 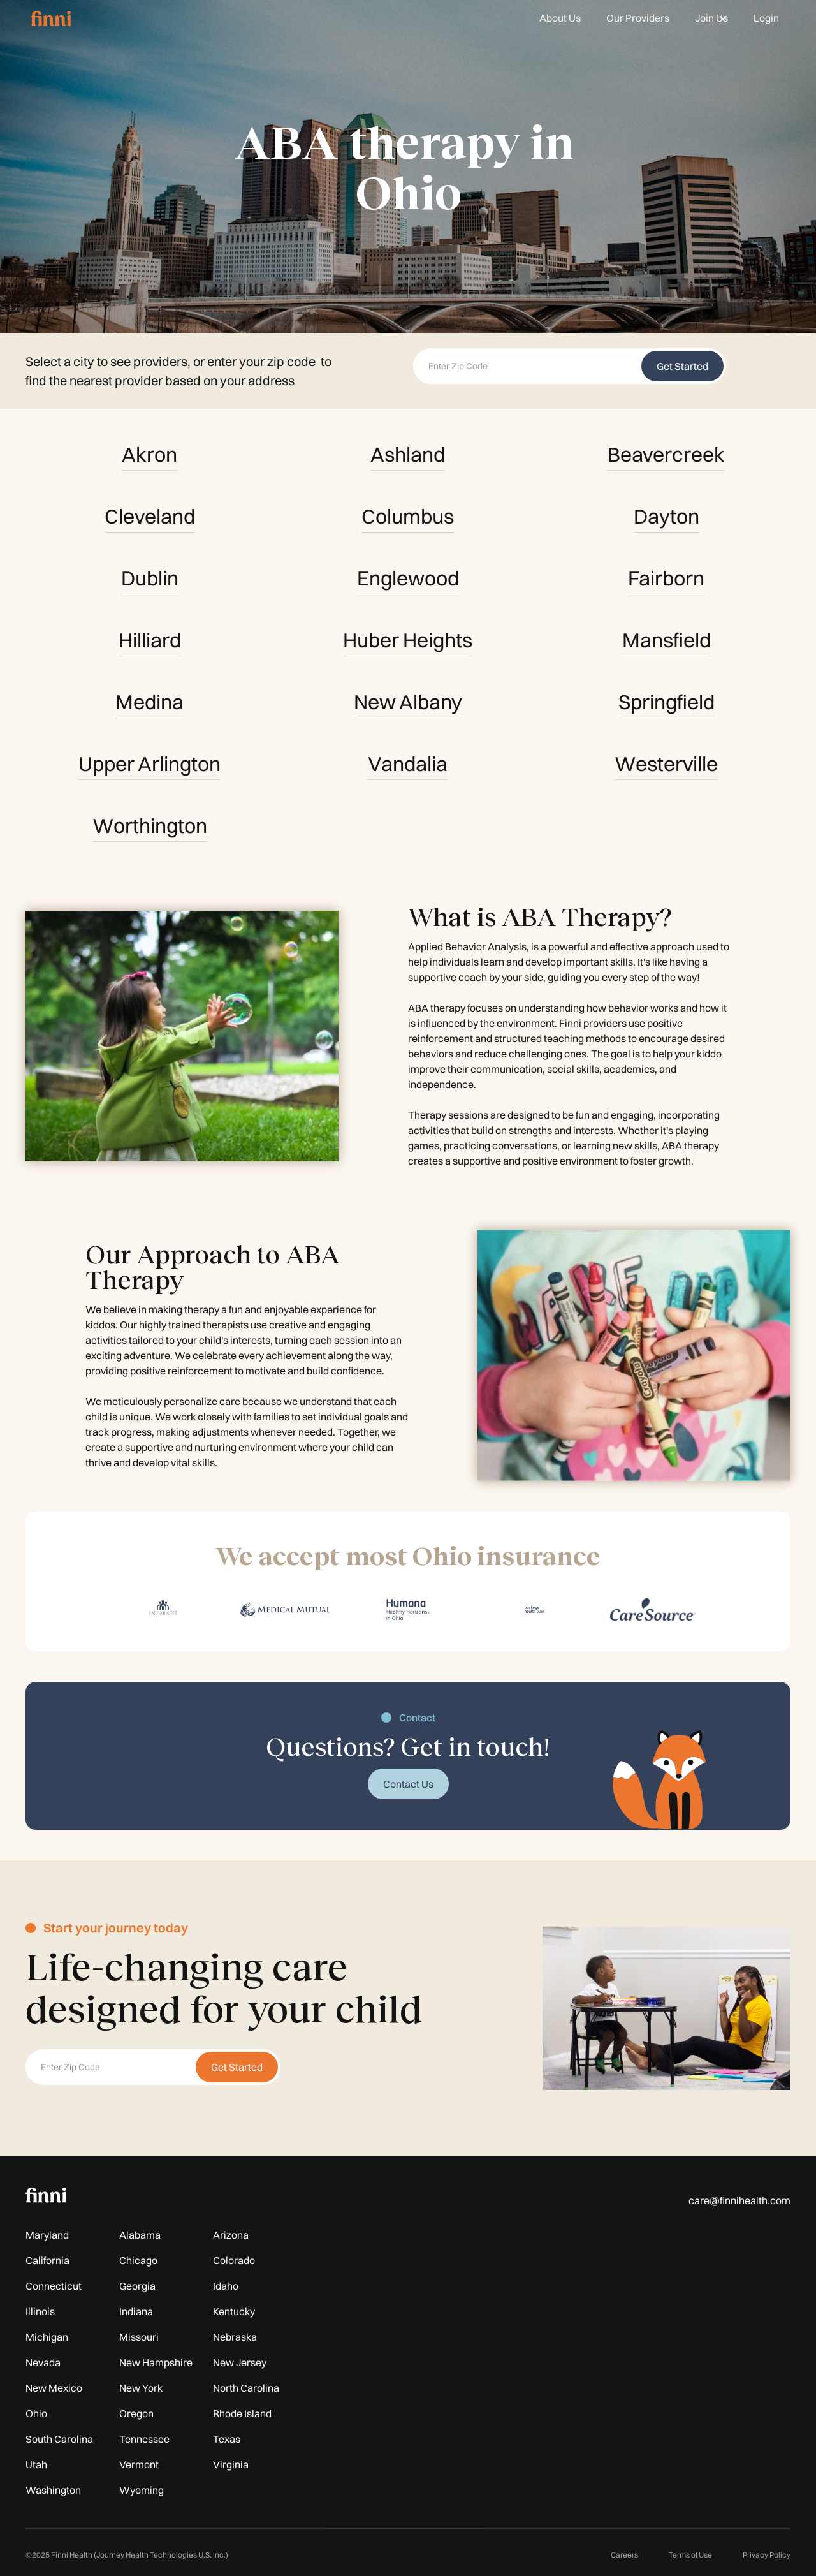 I want to click on Maryland, so click(x=47, y=2234).